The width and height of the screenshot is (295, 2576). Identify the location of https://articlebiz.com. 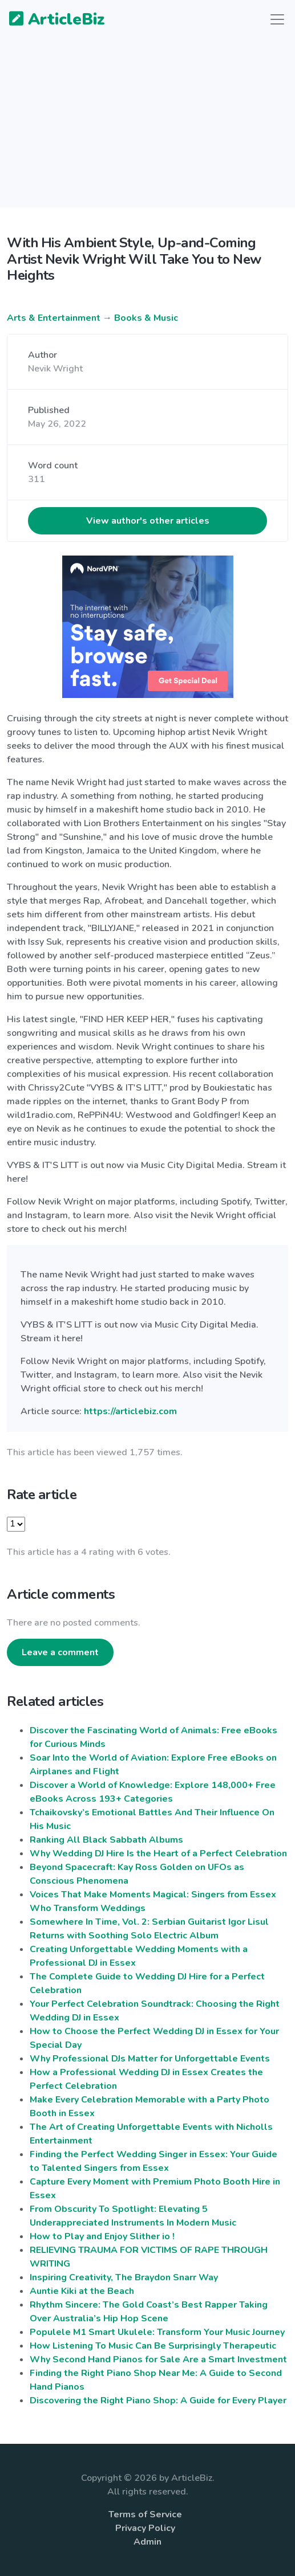
(130, 1411).